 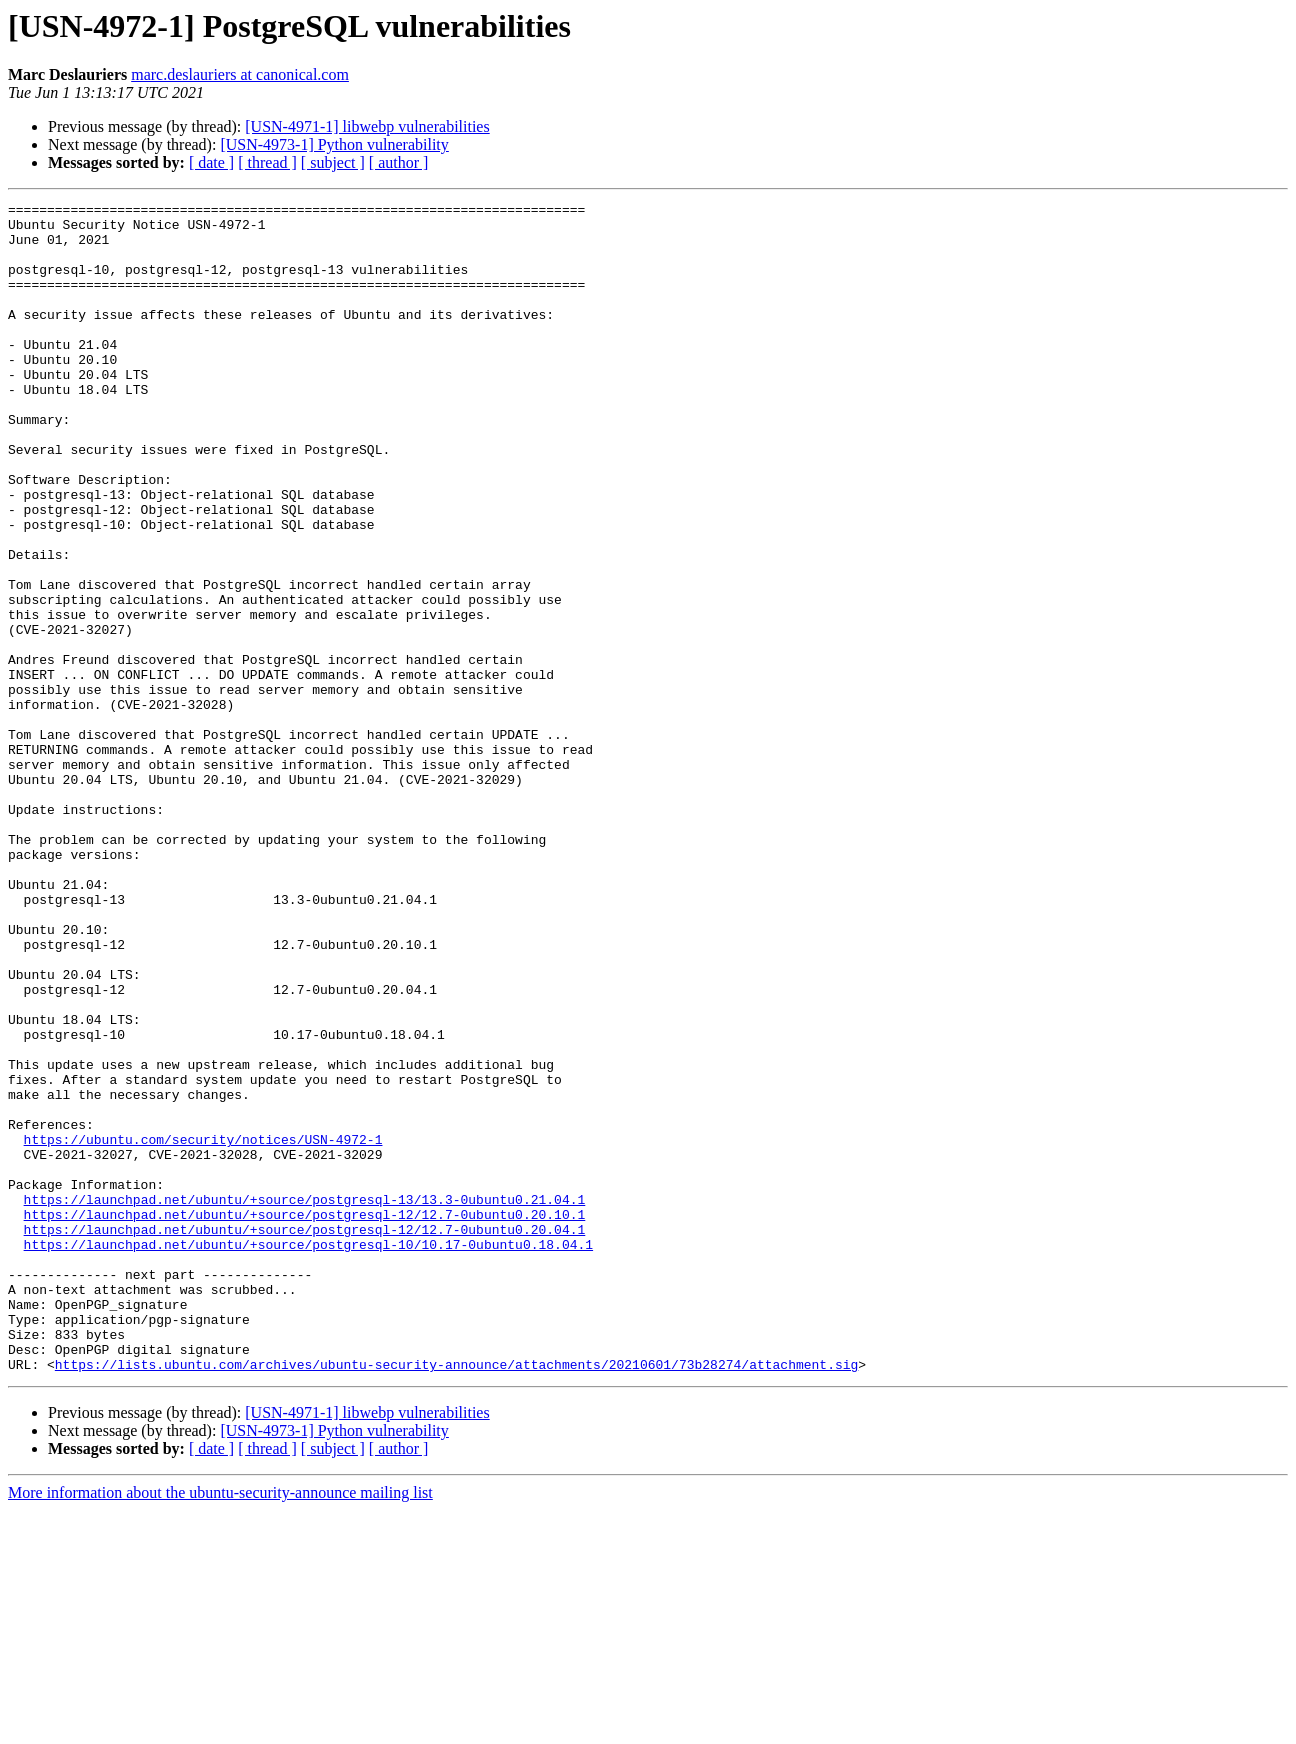 What do you see at coordinates (456, 1598) in the screenshot?
I see `https://lists.ubuntu.com/archives/ubuntu-security-announce/attachments/20210601/73b28274/attachment.sig` at bounding box center [456, 1598].